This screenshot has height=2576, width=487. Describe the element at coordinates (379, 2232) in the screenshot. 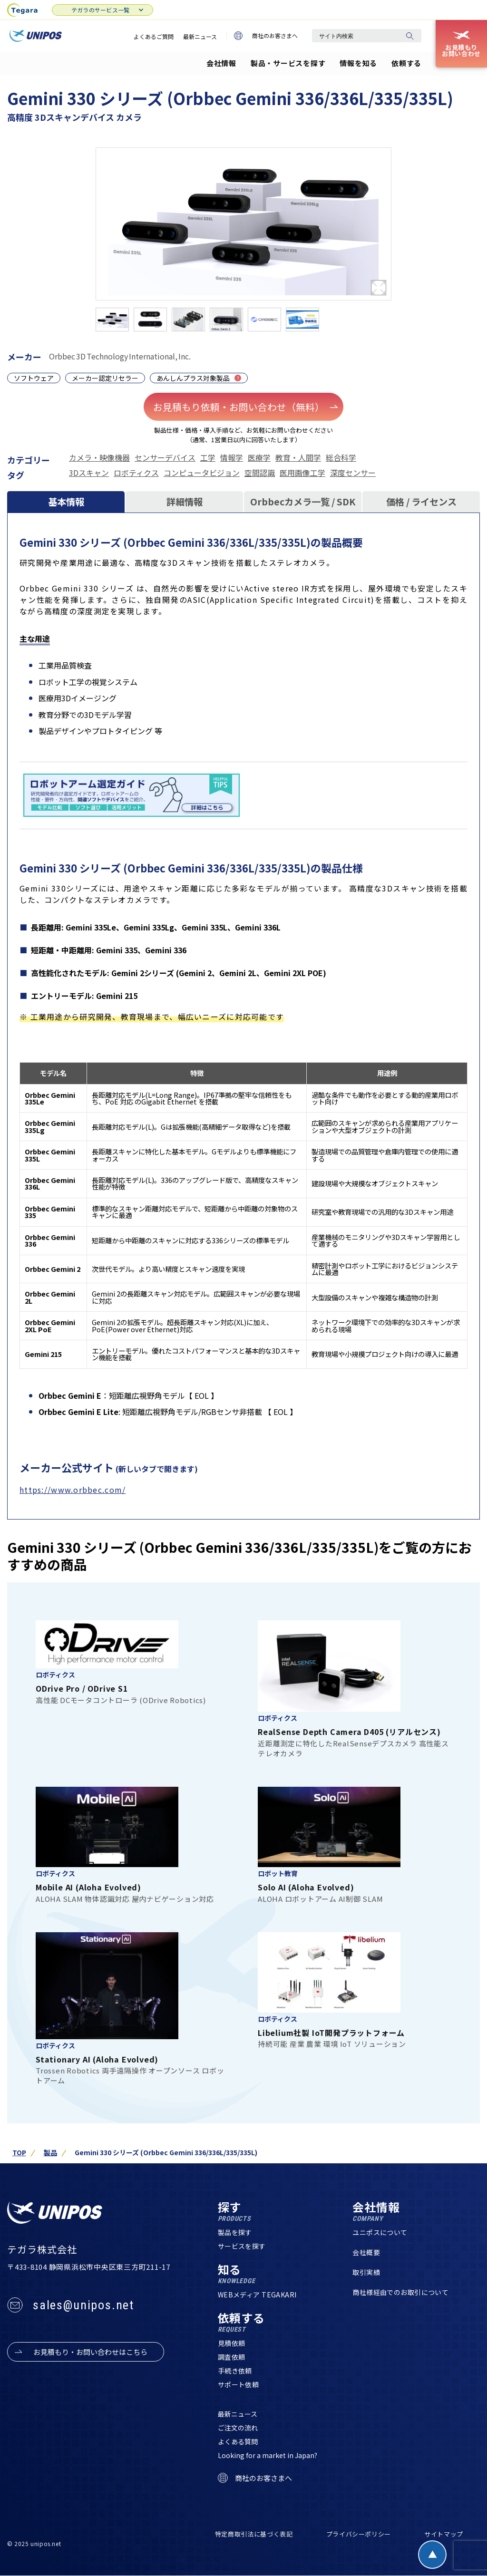

I see `ユニポスについて` at that location.